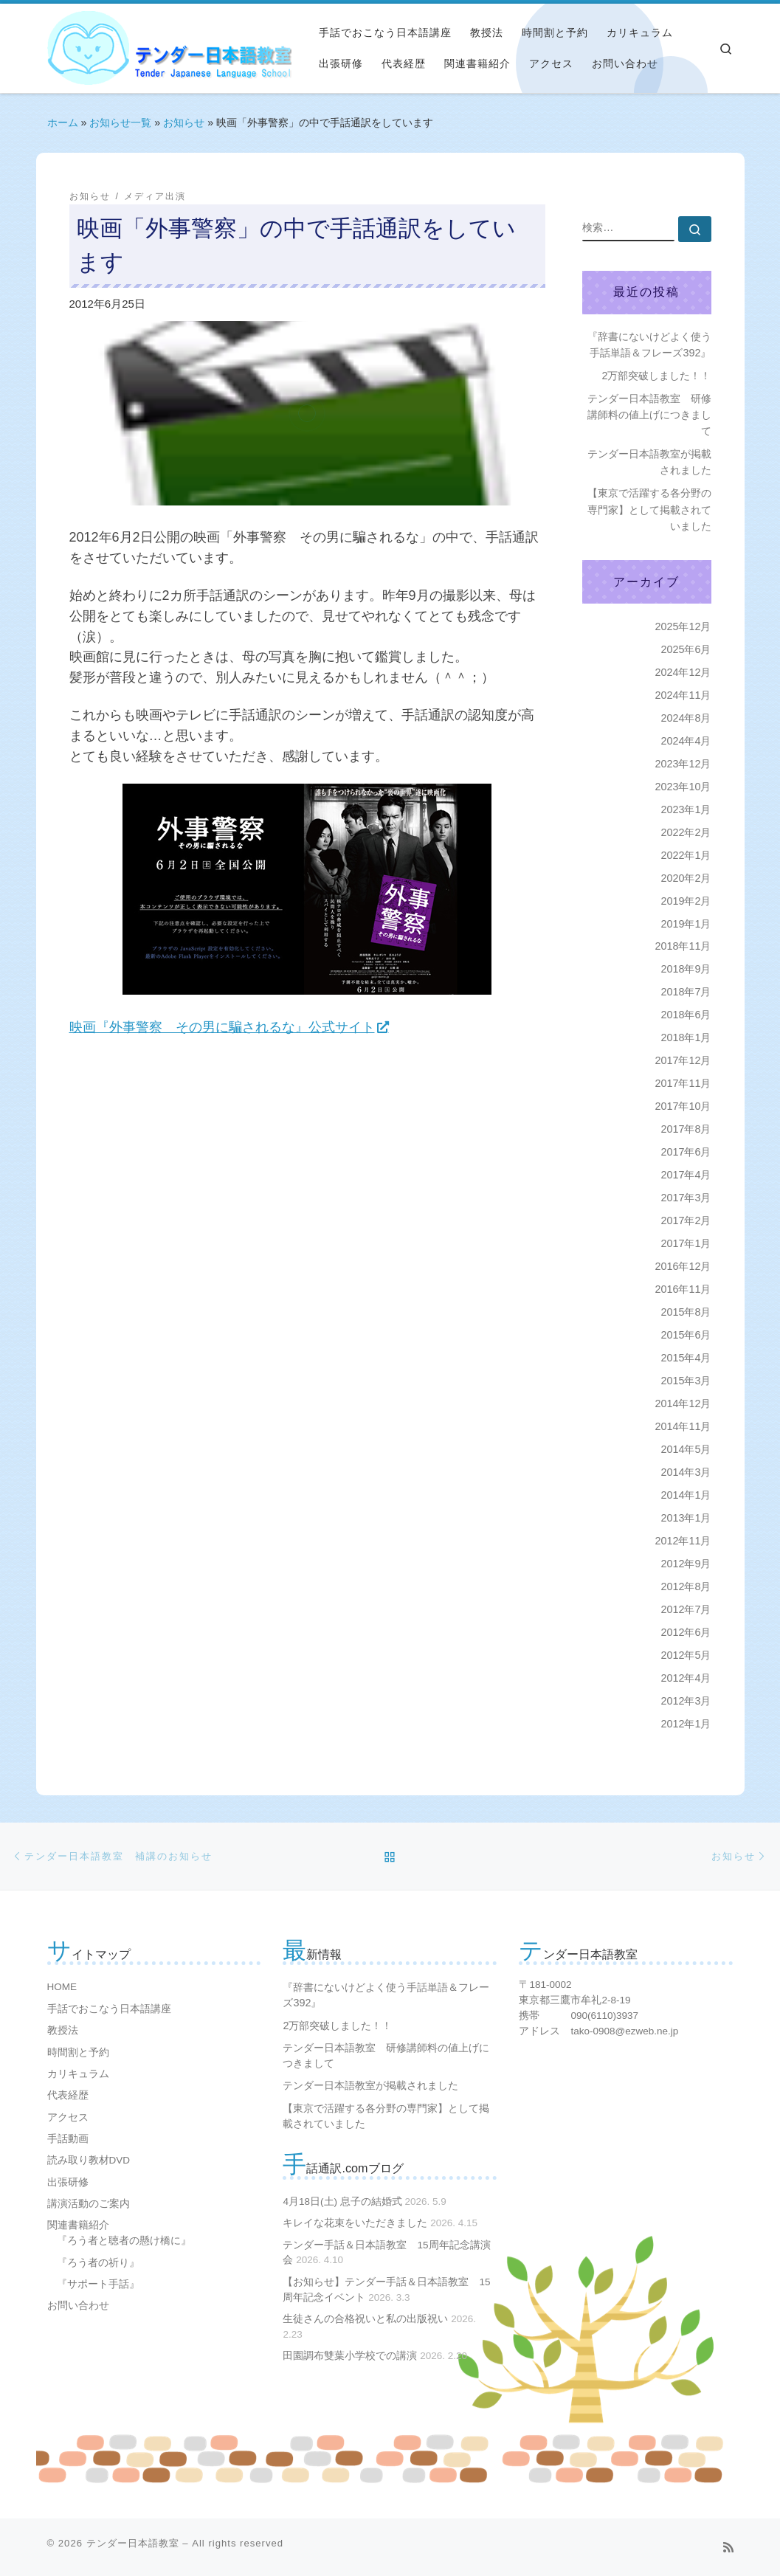  What do you see at coordinates (649, 415) in the screenshot?
I see `テンダー日本語教室 研修講師料の値上げにつきまして` at bounding box center [649, 415].